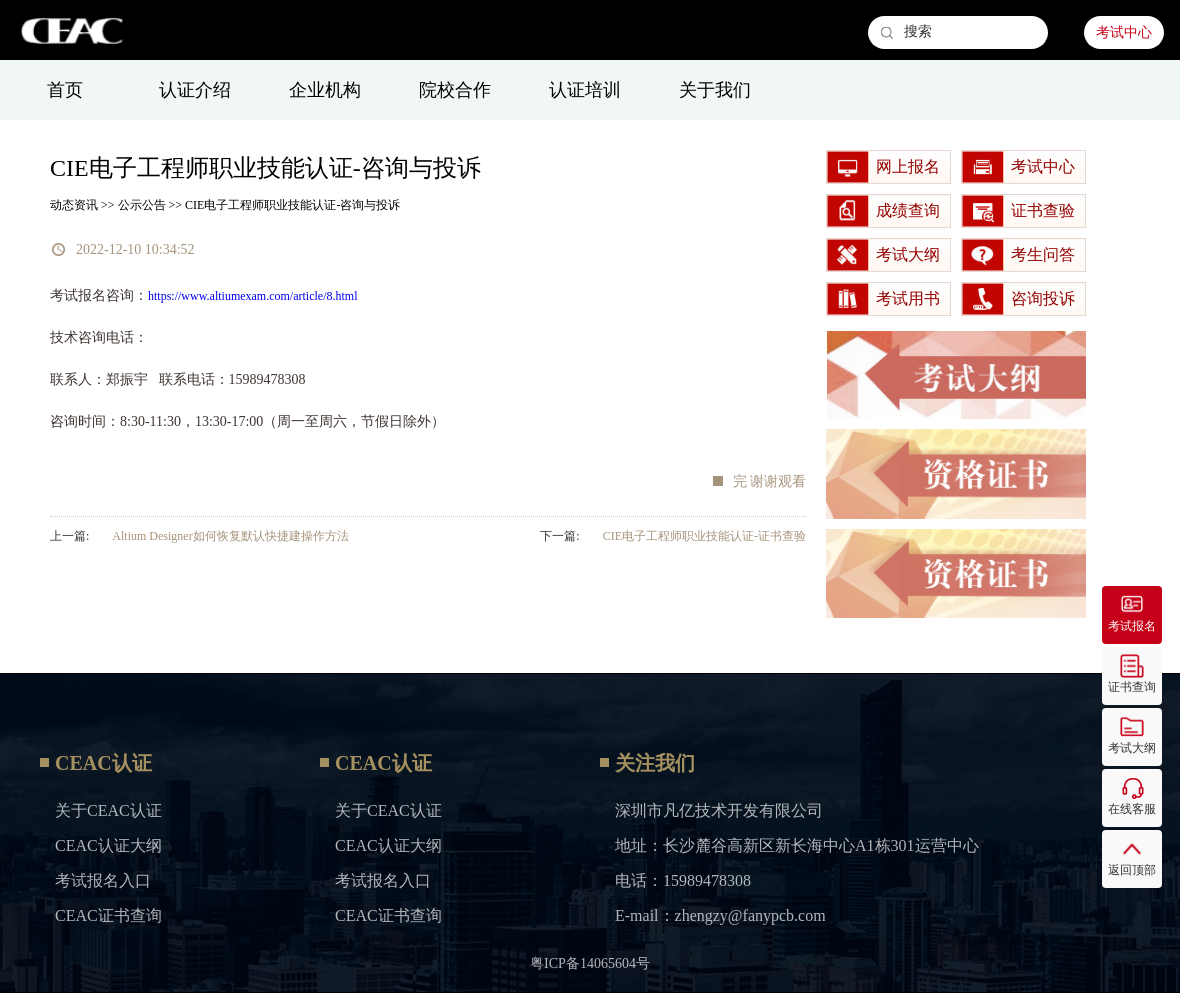 The width and height of the screenshot is (1180, 993). I want to click on 动态资讯, so click(74, 205).